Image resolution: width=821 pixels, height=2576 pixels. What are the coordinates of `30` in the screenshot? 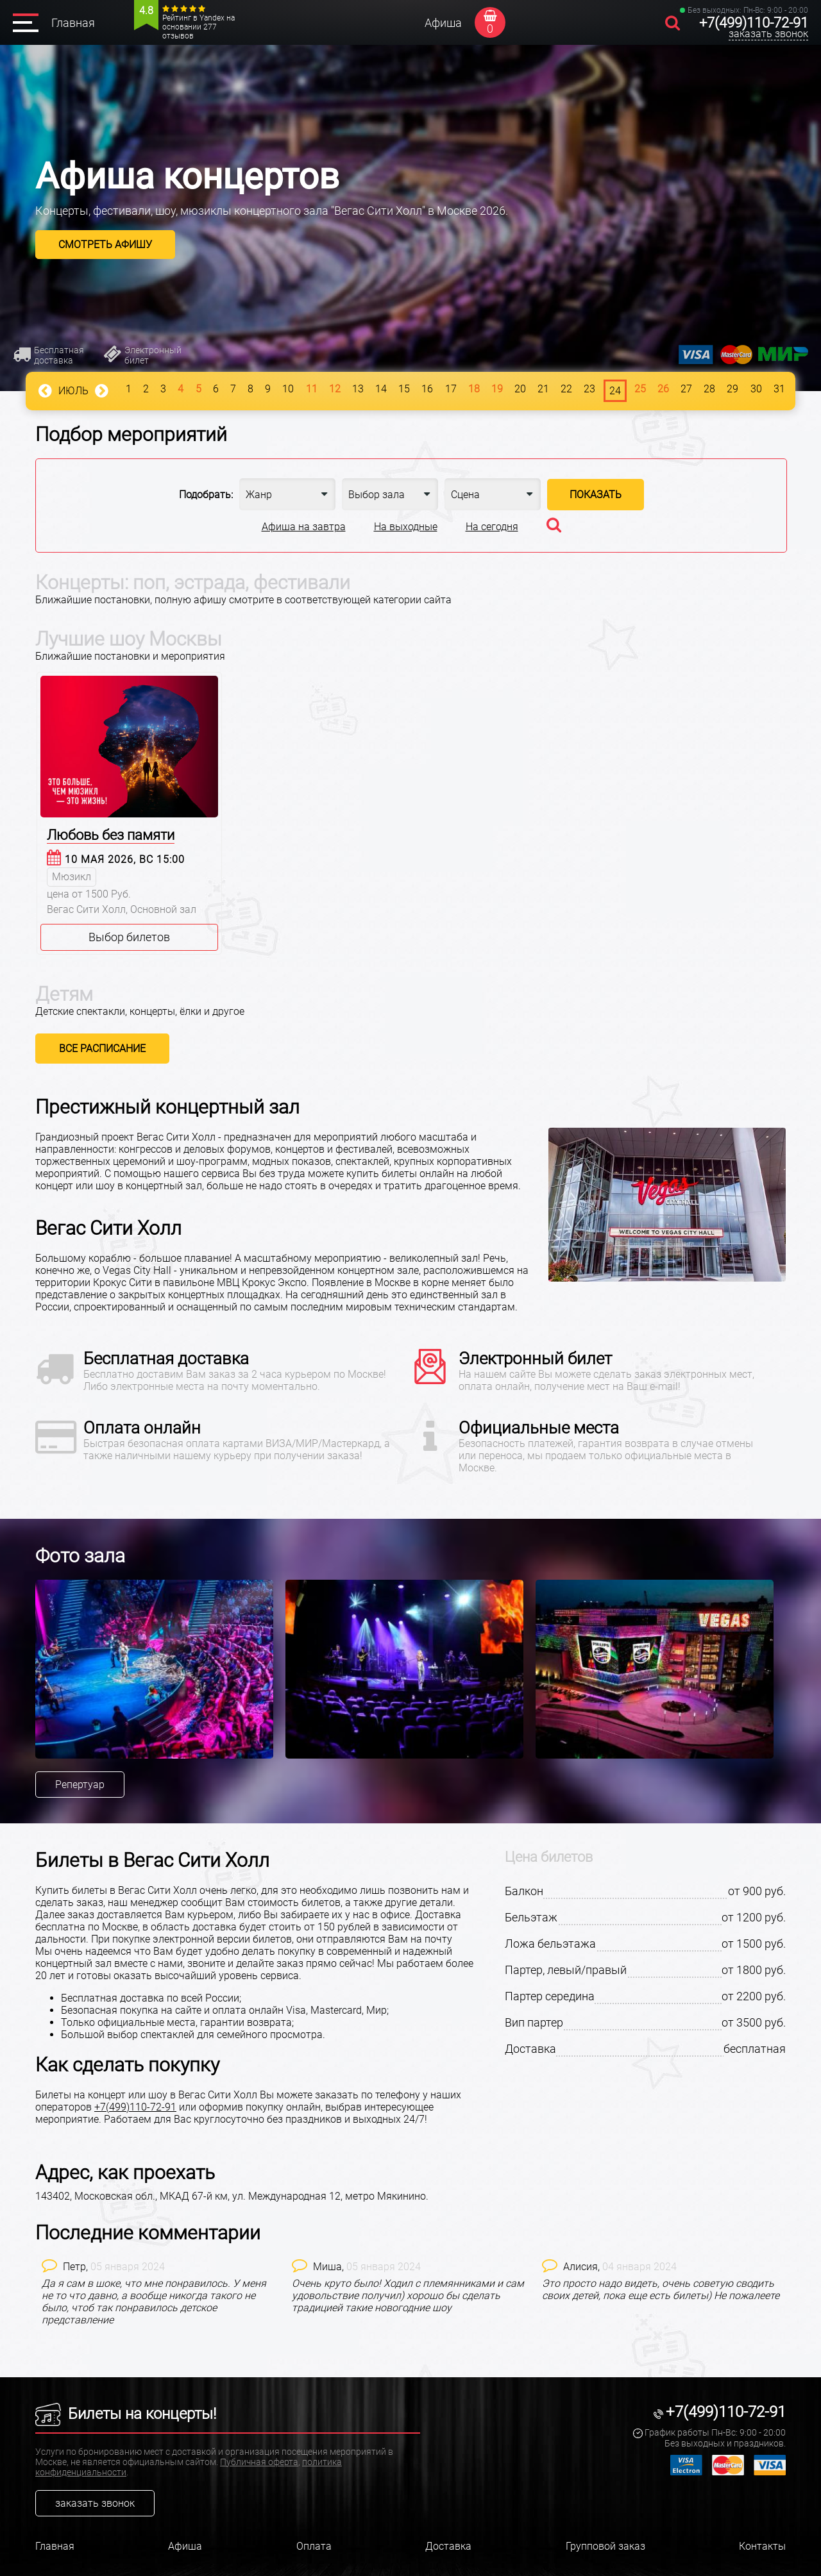 It's located at (756, 389).